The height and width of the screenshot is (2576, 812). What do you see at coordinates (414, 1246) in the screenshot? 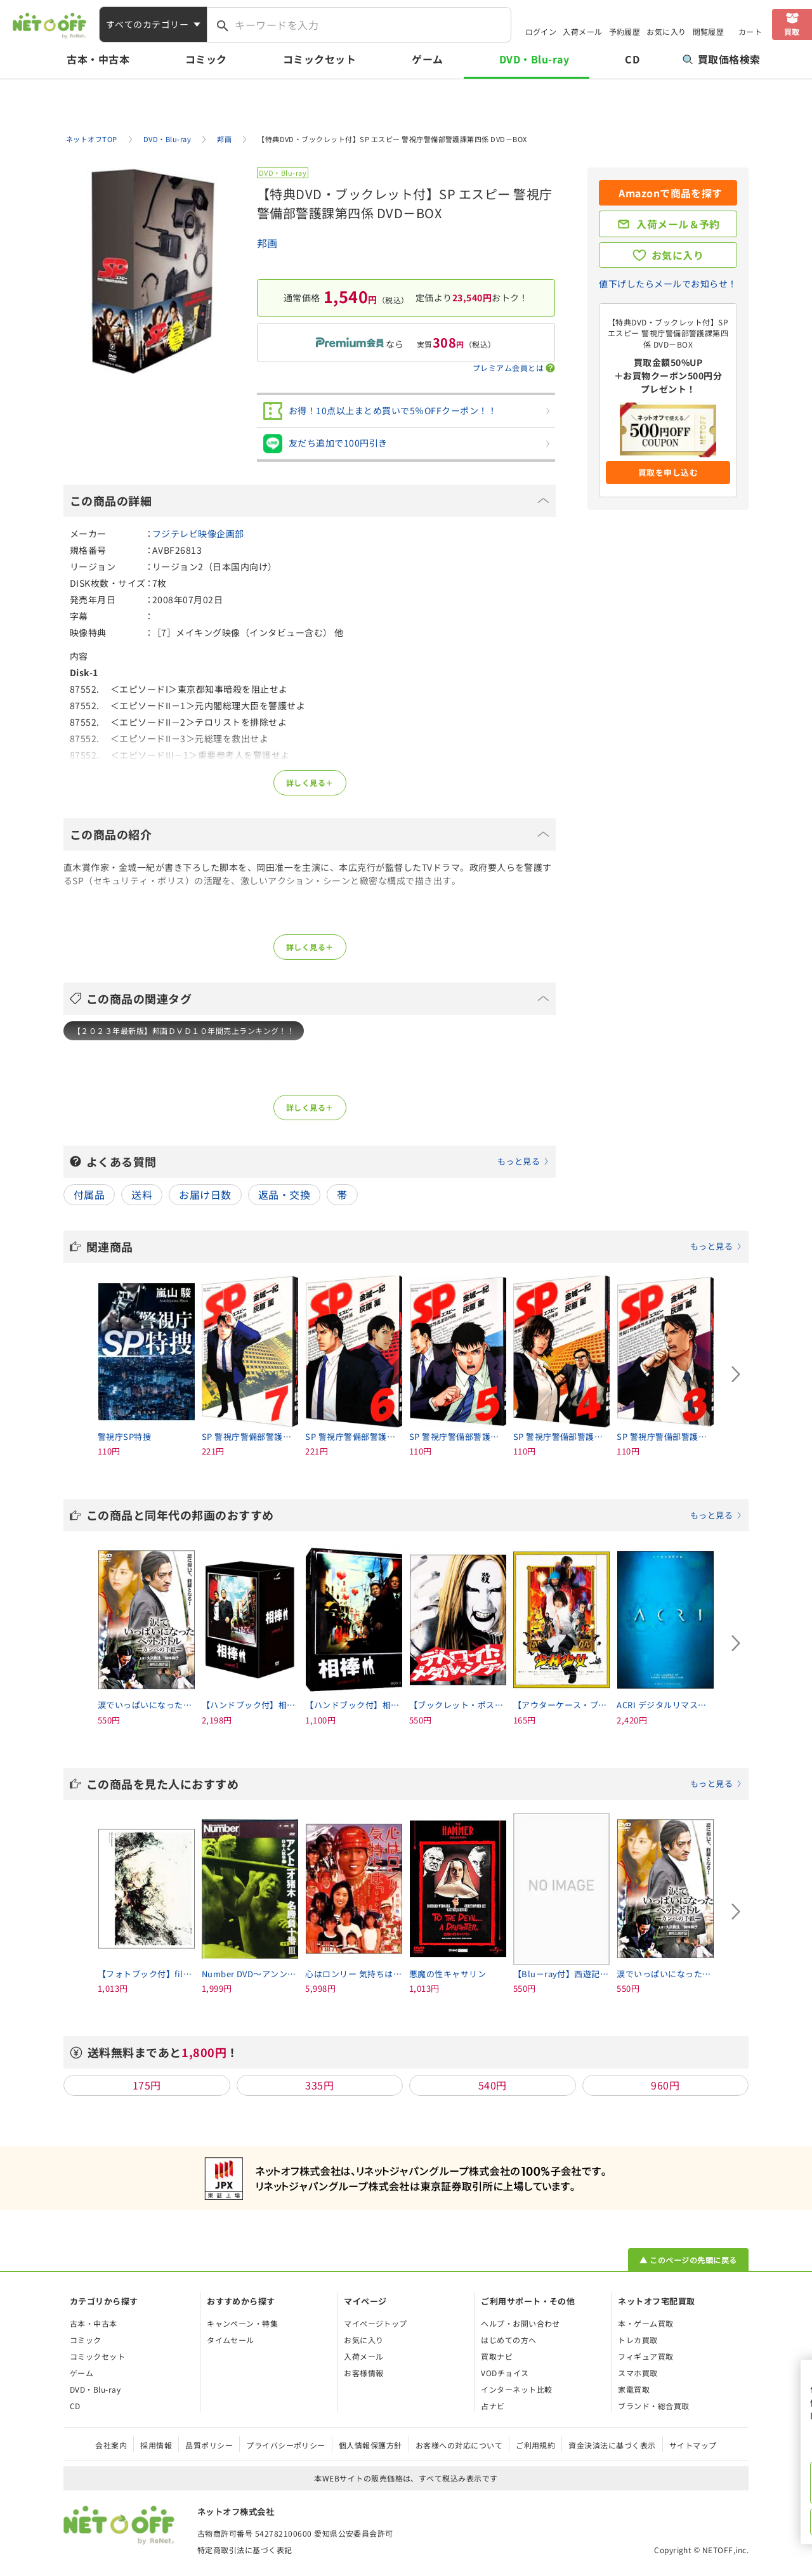
I see `関連商品` at bounding box center [414, 1246].